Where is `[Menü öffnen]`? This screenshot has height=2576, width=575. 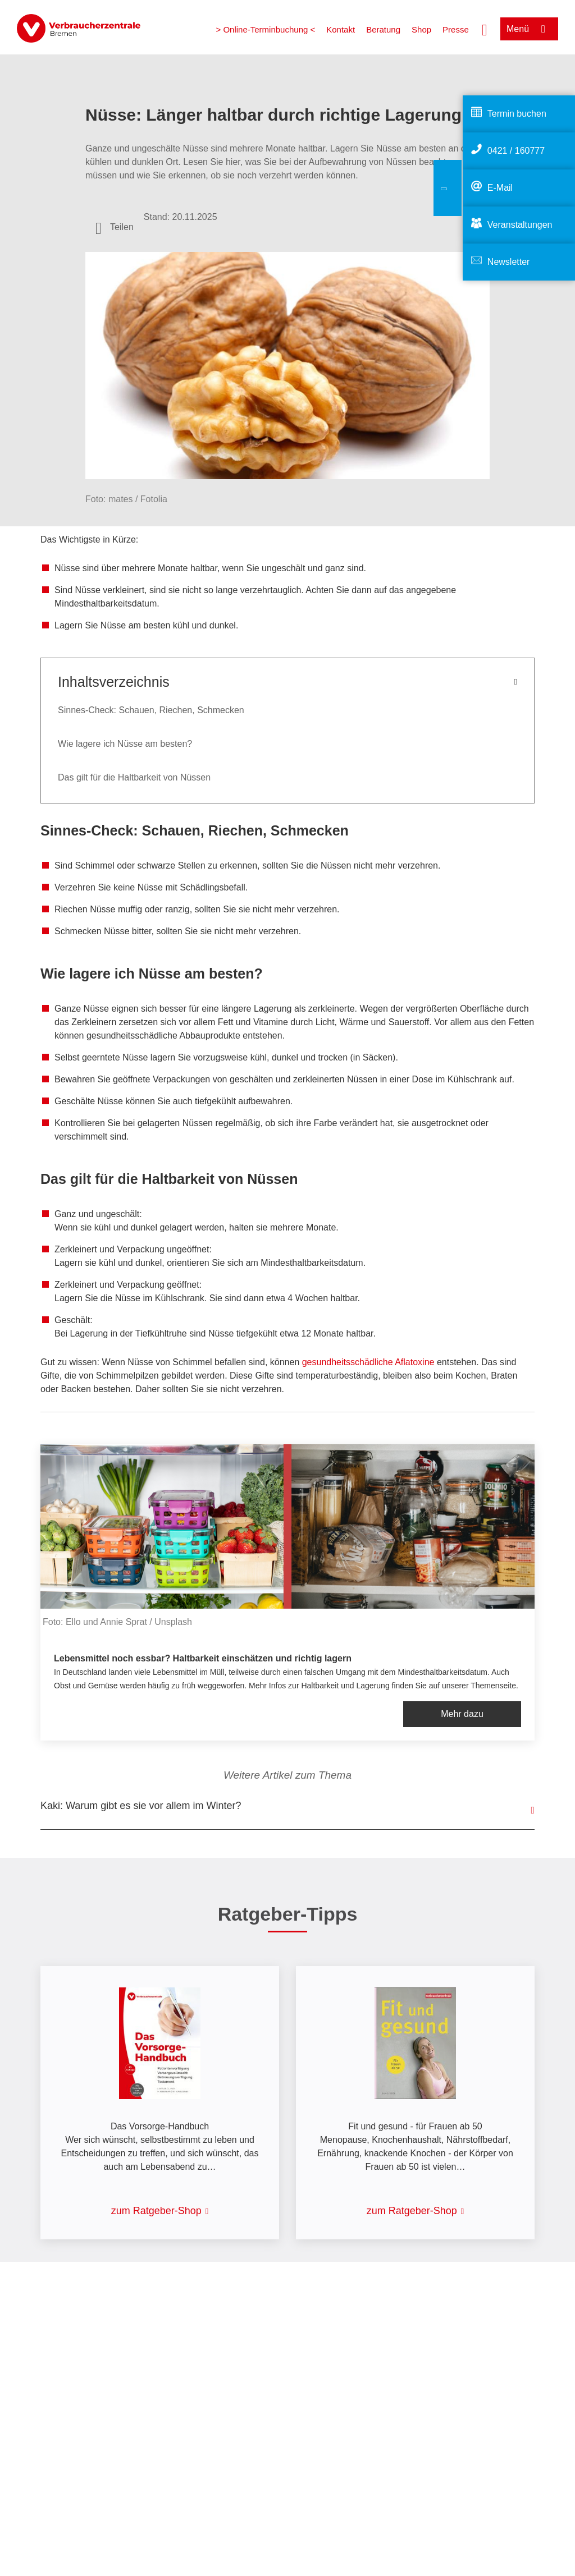 [Menü öffnen] is located at coordinates (529, 28).